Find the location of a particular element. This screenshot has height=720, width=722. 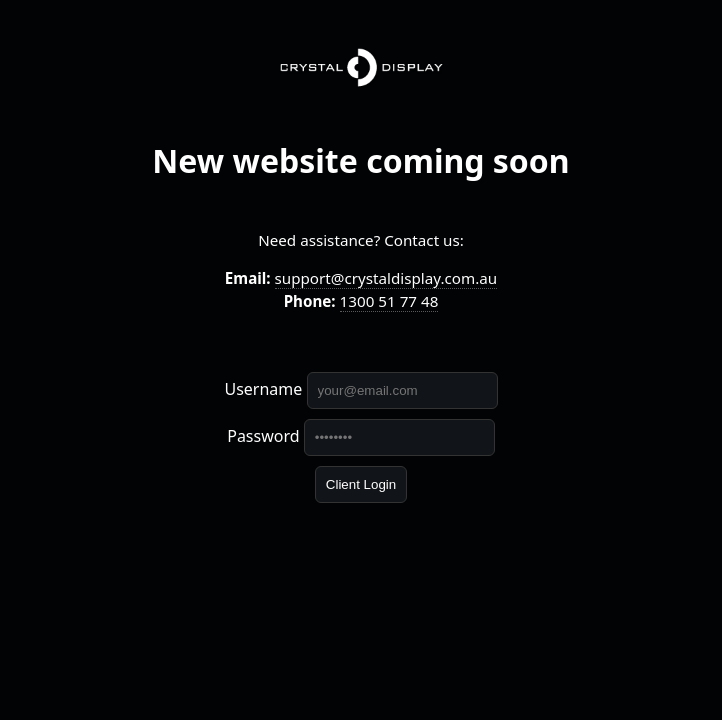

1300 51 77 48 is located at coordinates (389, 301).